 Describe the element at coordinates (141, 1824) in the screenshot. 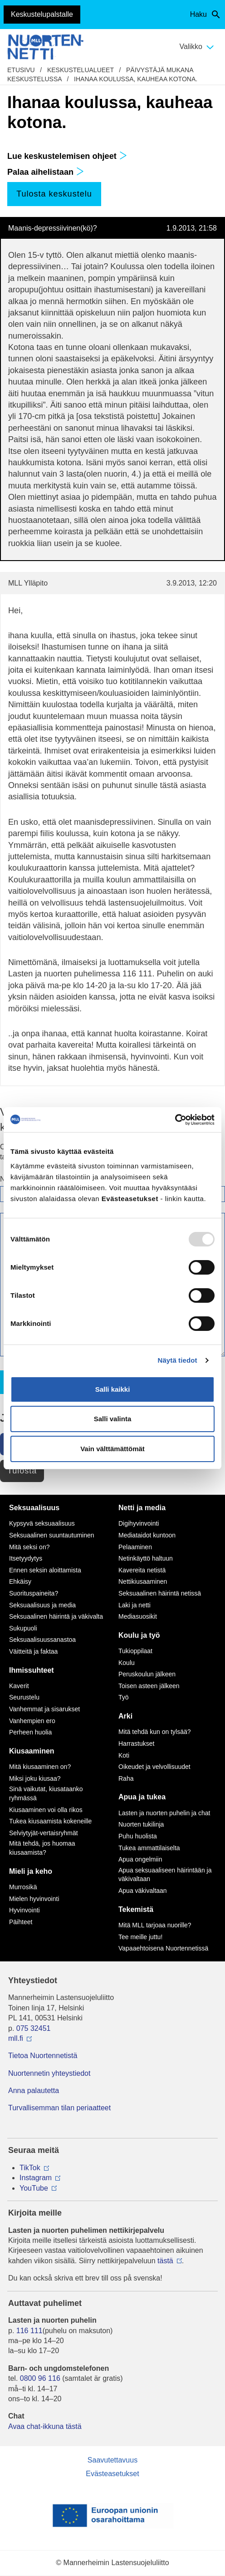

I see `Nuorten tukilinja` at that location.